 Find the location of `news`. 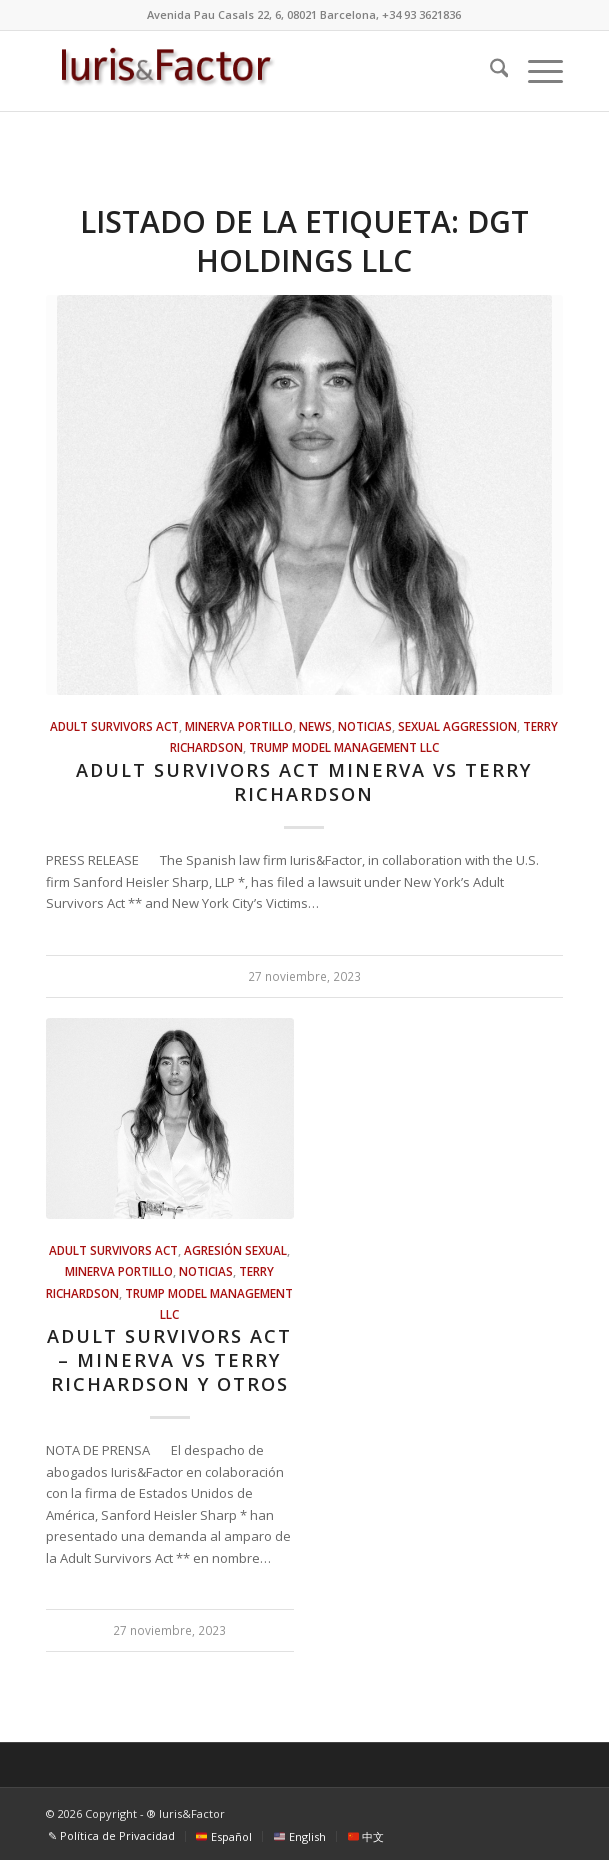

news is located at coordinates (315, 726).